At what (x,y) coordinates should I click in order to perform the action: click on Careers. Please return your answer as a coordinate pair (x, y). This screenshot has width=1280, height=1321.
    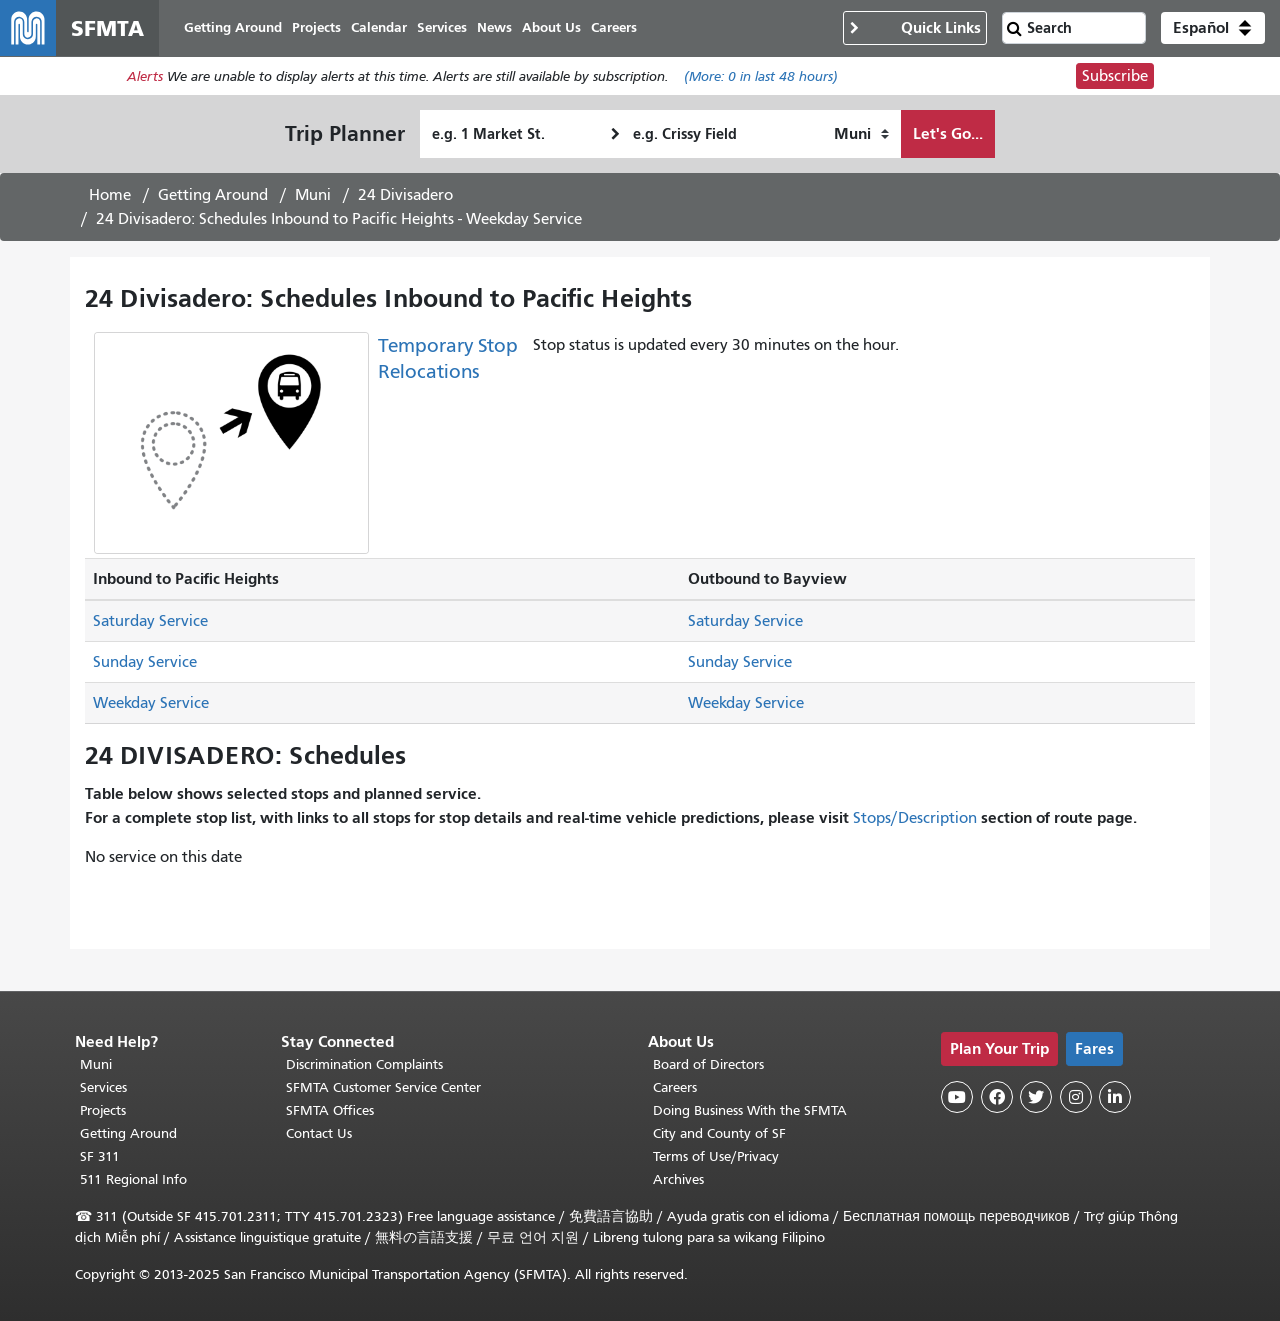
    Looking at the image, I should click on (675, 1087).